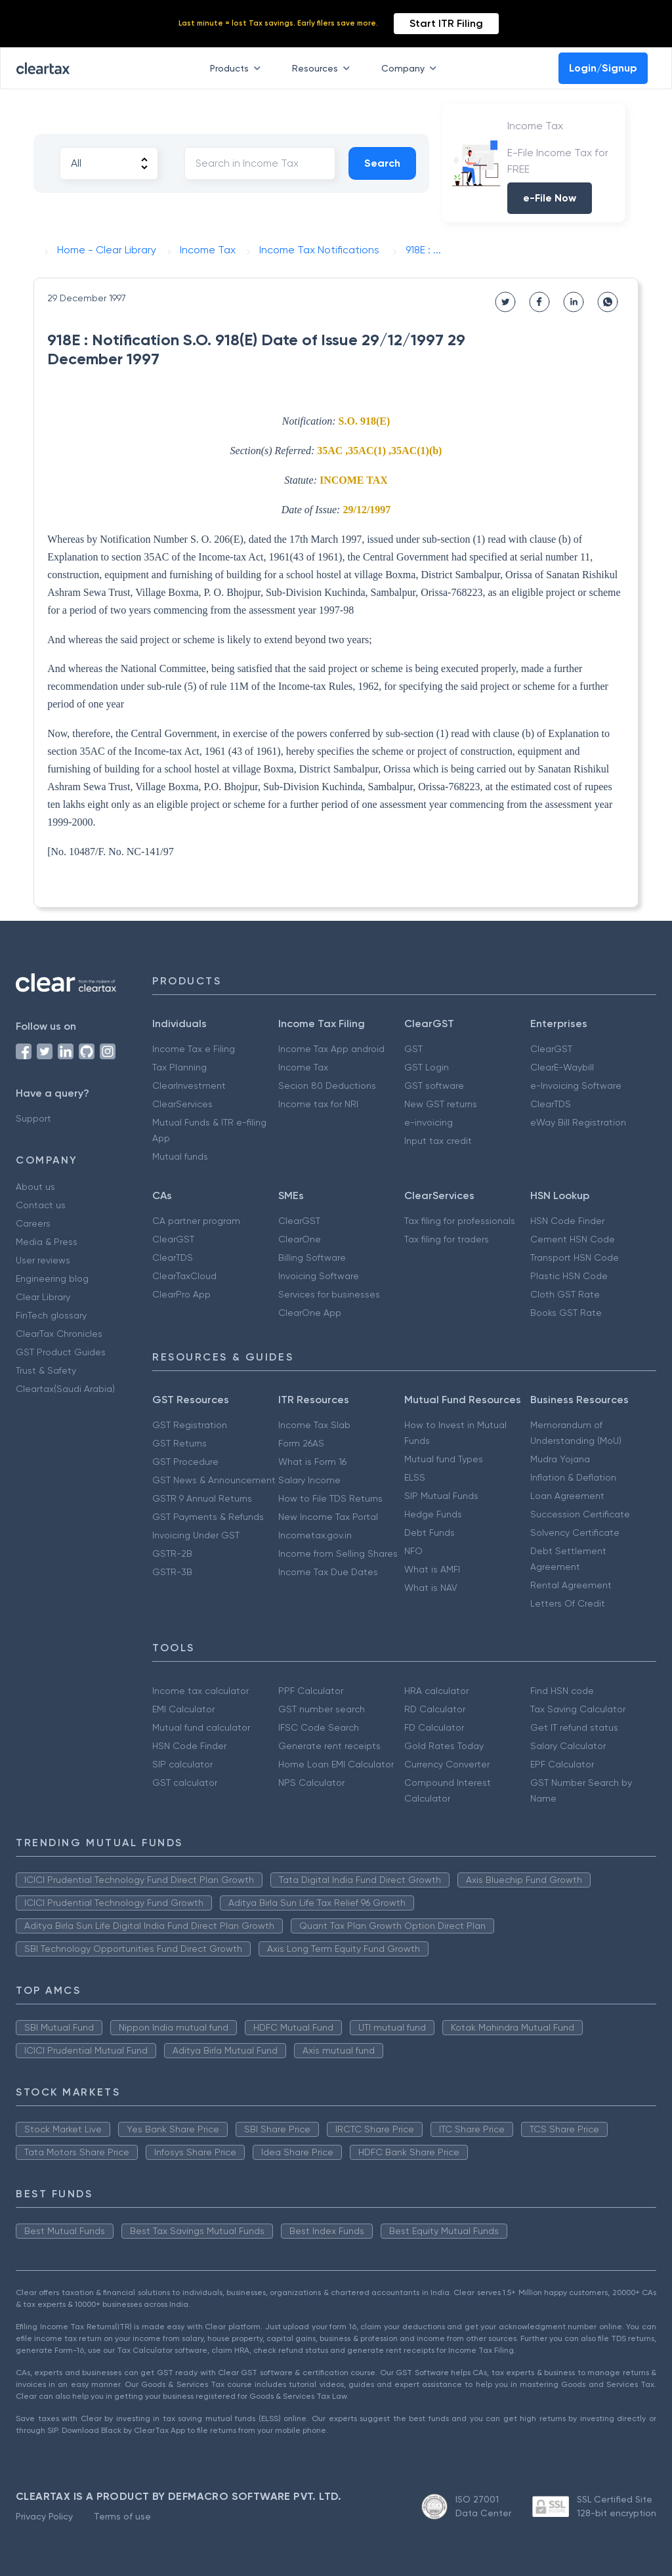  Describe the element at coordinates (562, 1690) in the screenshot. I see `Find HSN code` at that location.